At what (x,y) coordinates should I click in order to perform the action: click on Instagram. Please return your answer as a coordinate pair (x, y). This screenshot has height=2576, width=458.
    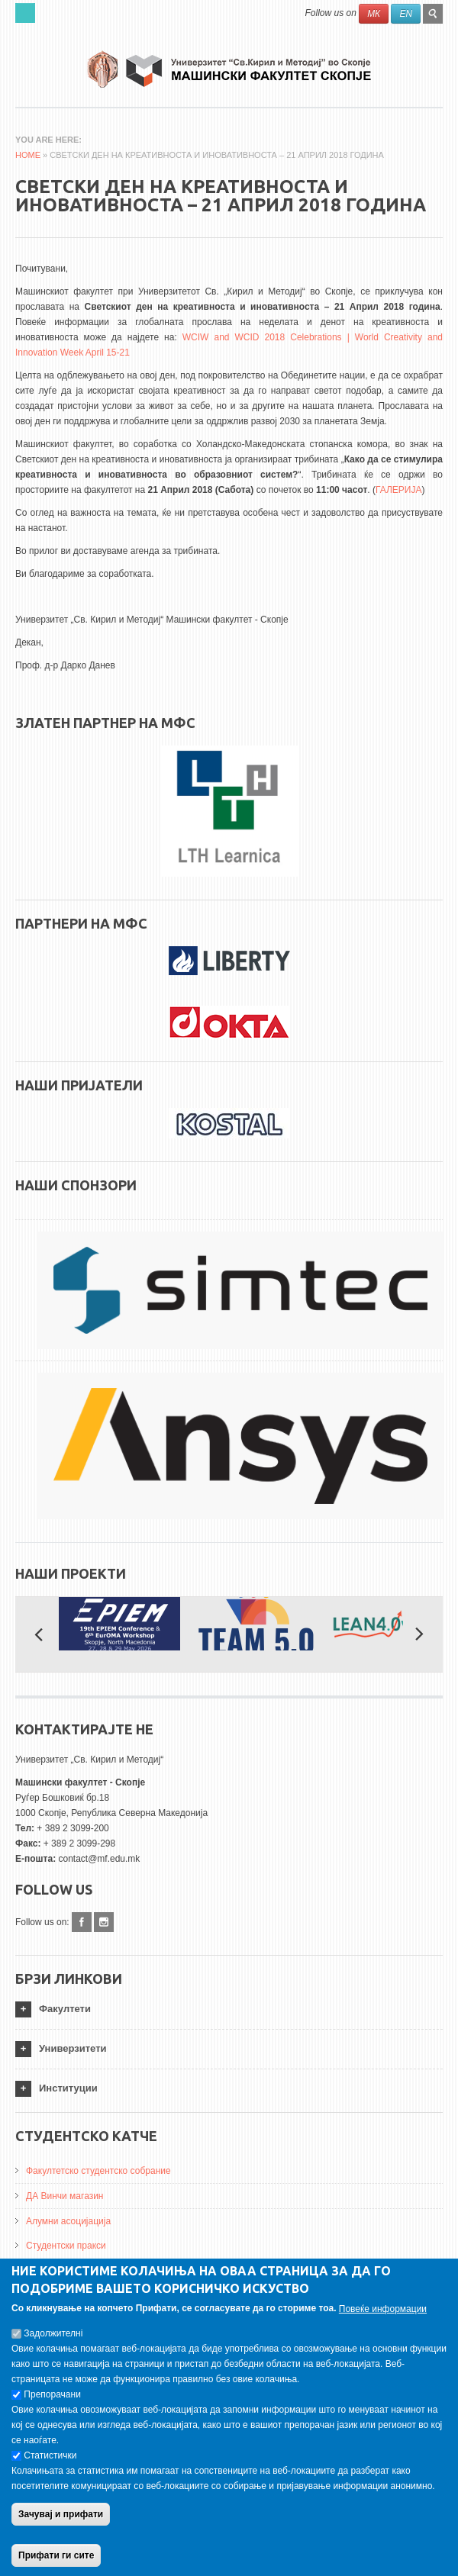
    Looking at the image, I should click on (104, 1922).